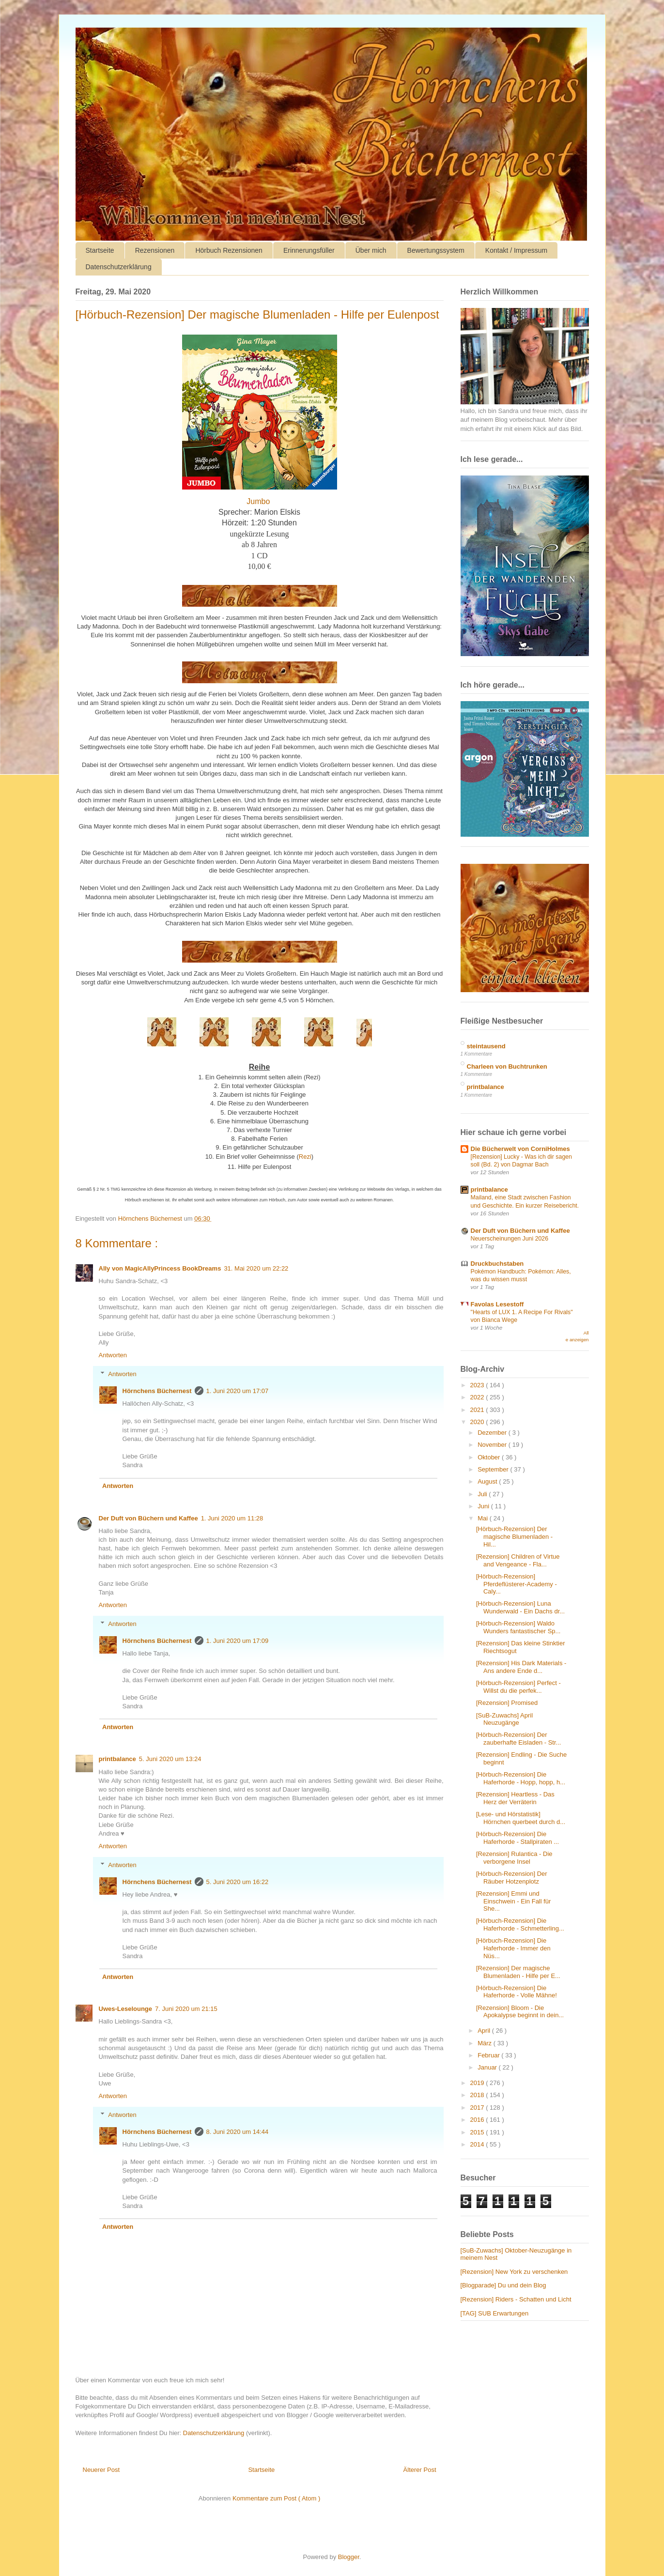 The height and width of the screenshot is (2576, 664). What do you see at coordinates (237, 2131) in the screenshot?
I see `8. Juni 2020 um 14:44` at bounding box center [237, 2131].